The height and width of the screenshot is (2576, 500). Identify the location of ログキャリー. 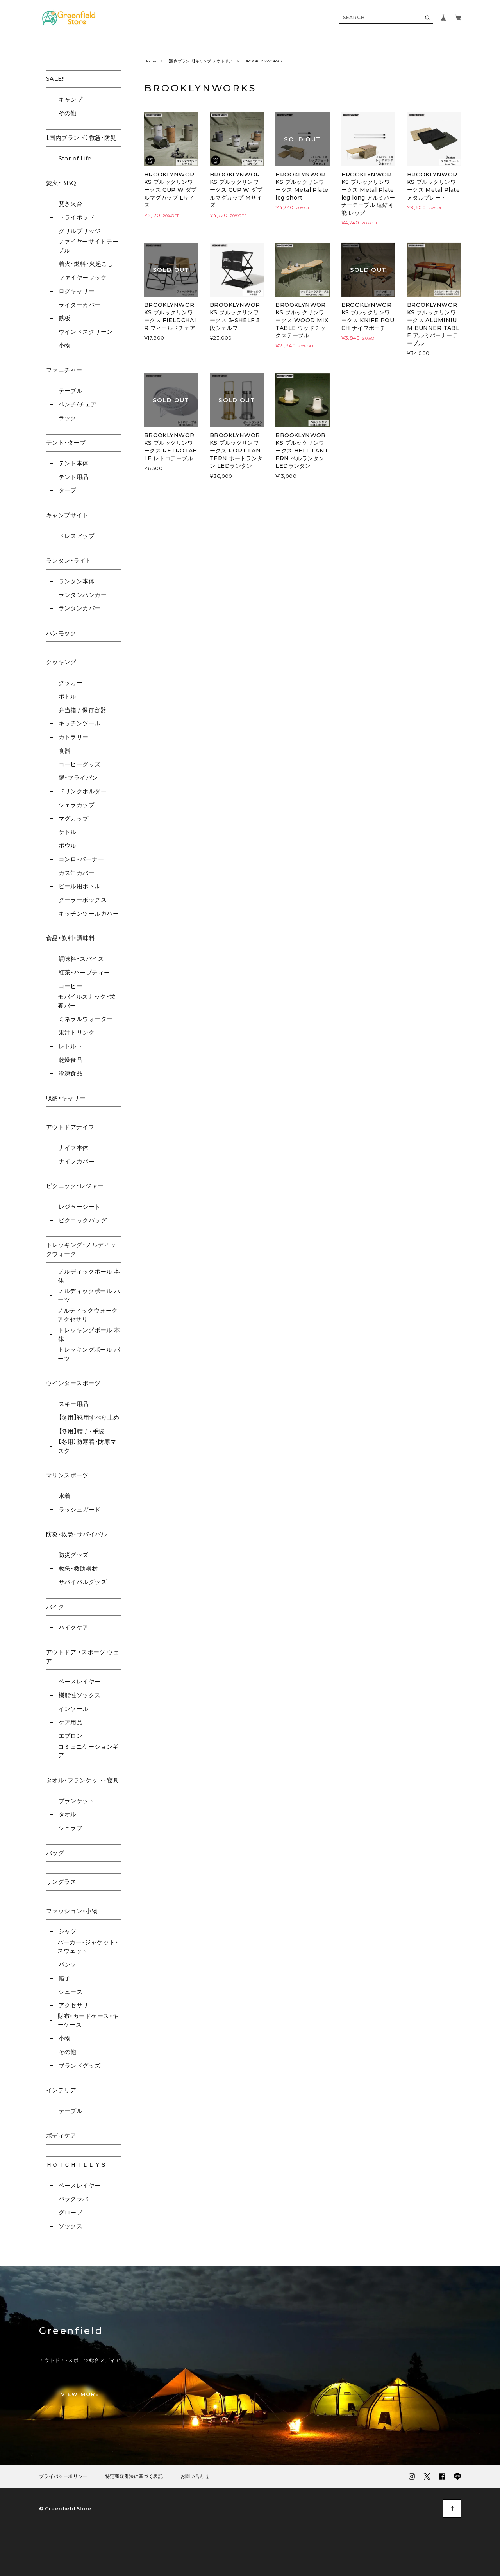
(77, 291).